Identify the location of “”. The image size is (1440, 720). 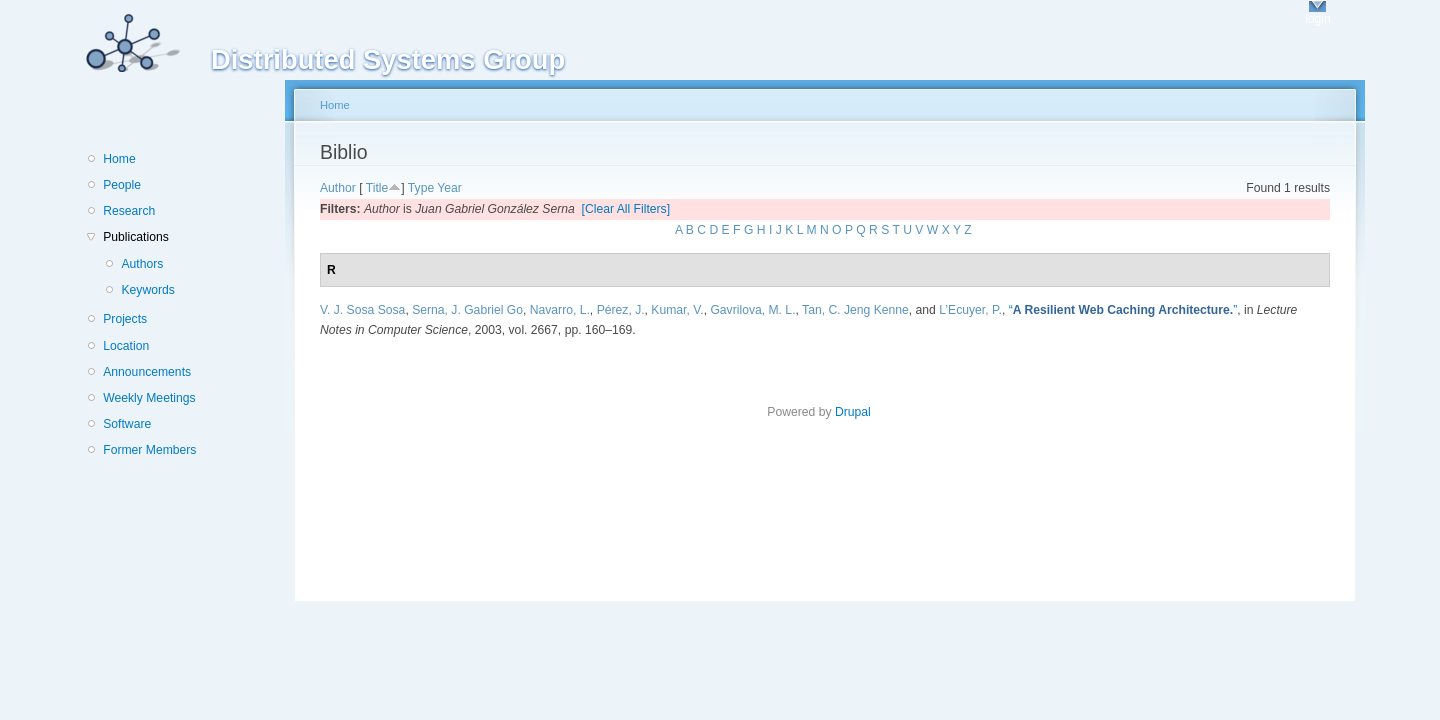
(1123, 310).